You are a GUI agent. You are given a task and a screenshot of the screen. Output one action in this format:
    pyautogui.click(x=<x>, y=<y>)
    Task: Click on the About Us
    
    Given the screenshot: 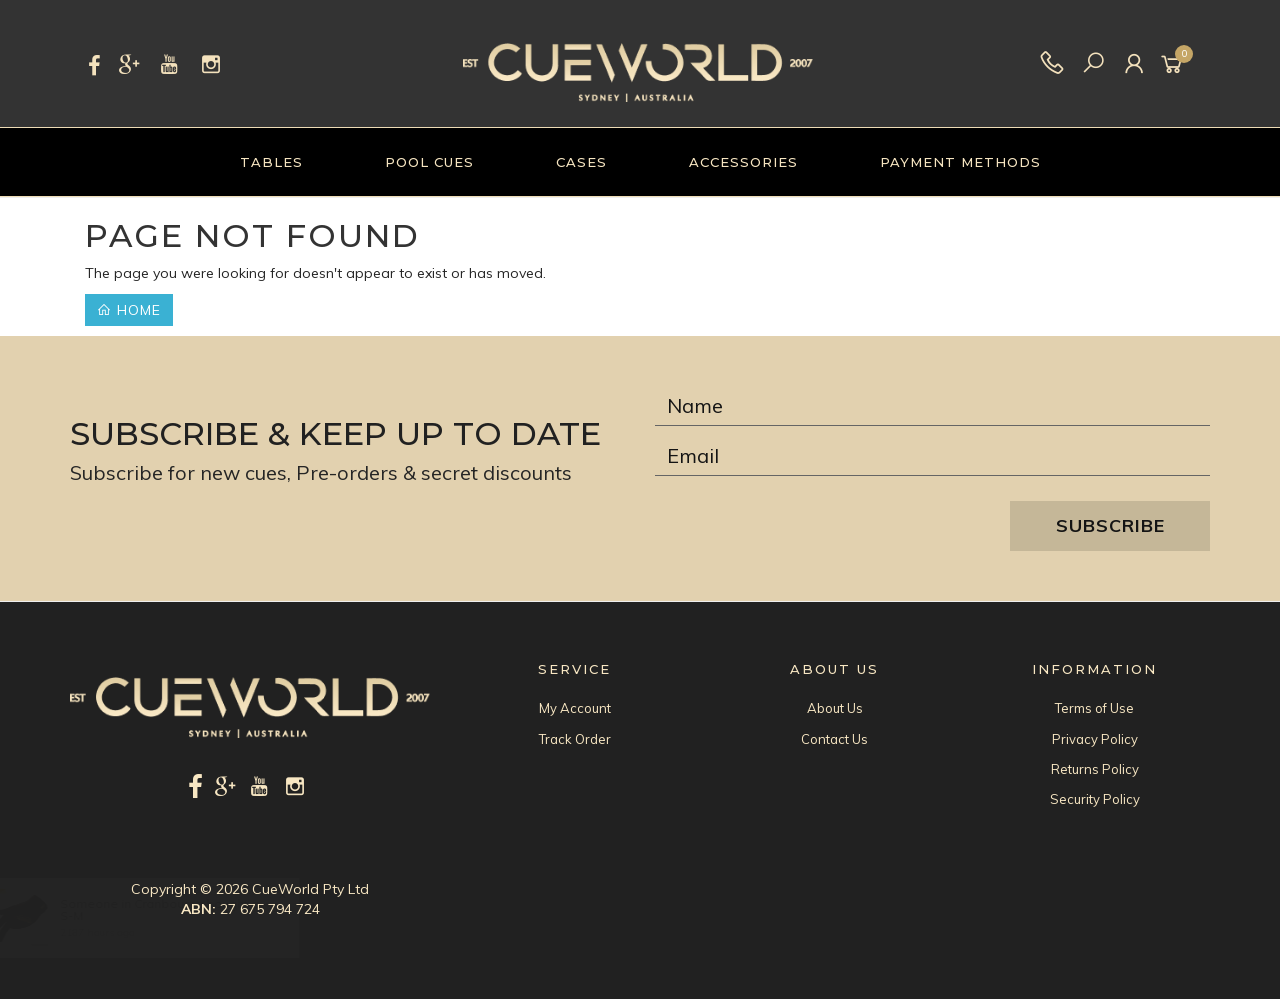 What is the action you would take?
    pyautogui.click(x=835, y=708)
    